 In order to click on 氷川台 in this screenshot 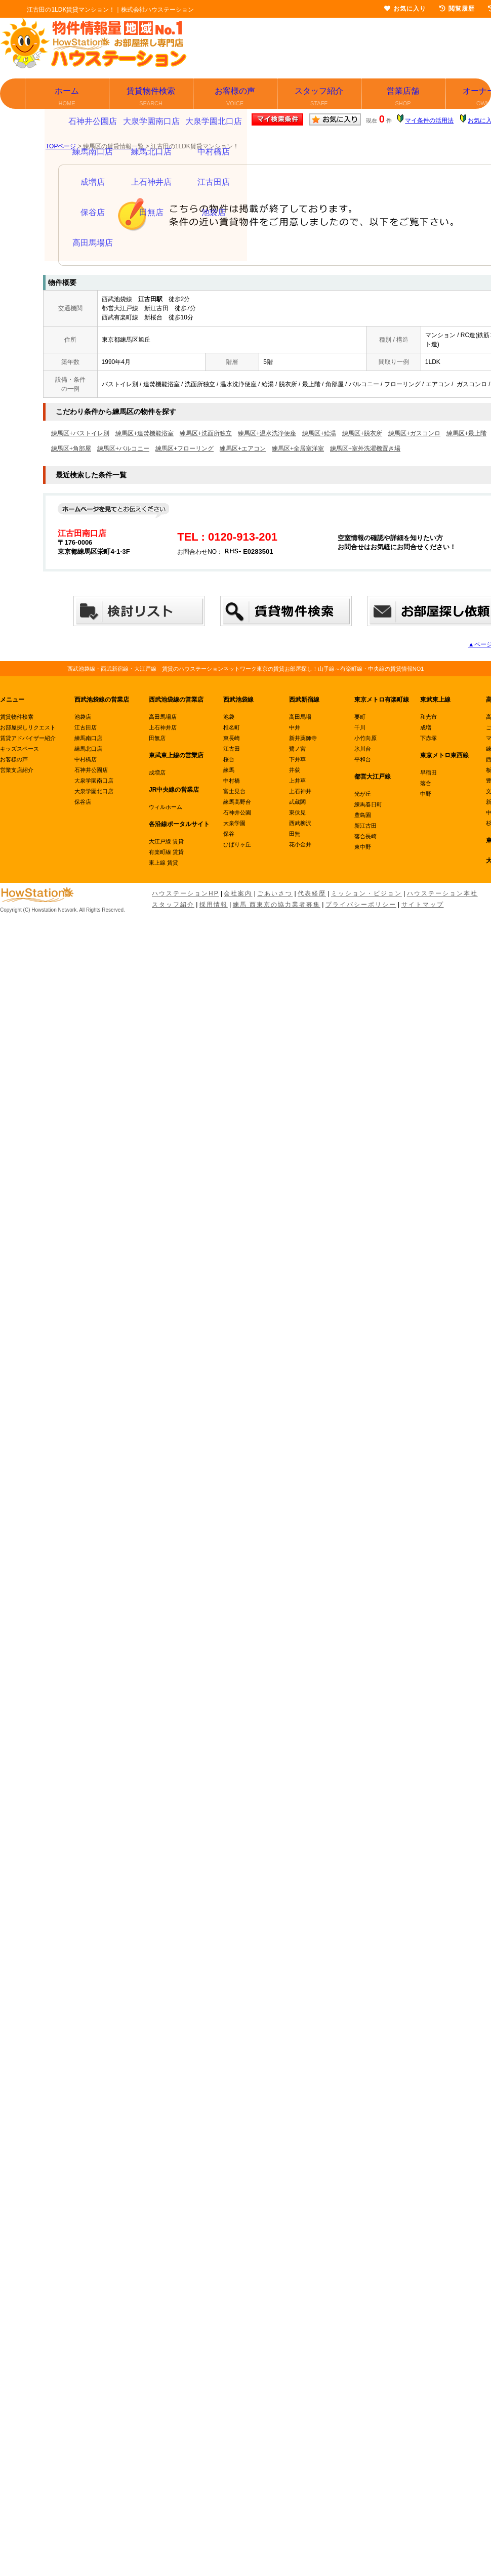, I will do `click(362, 749)`.